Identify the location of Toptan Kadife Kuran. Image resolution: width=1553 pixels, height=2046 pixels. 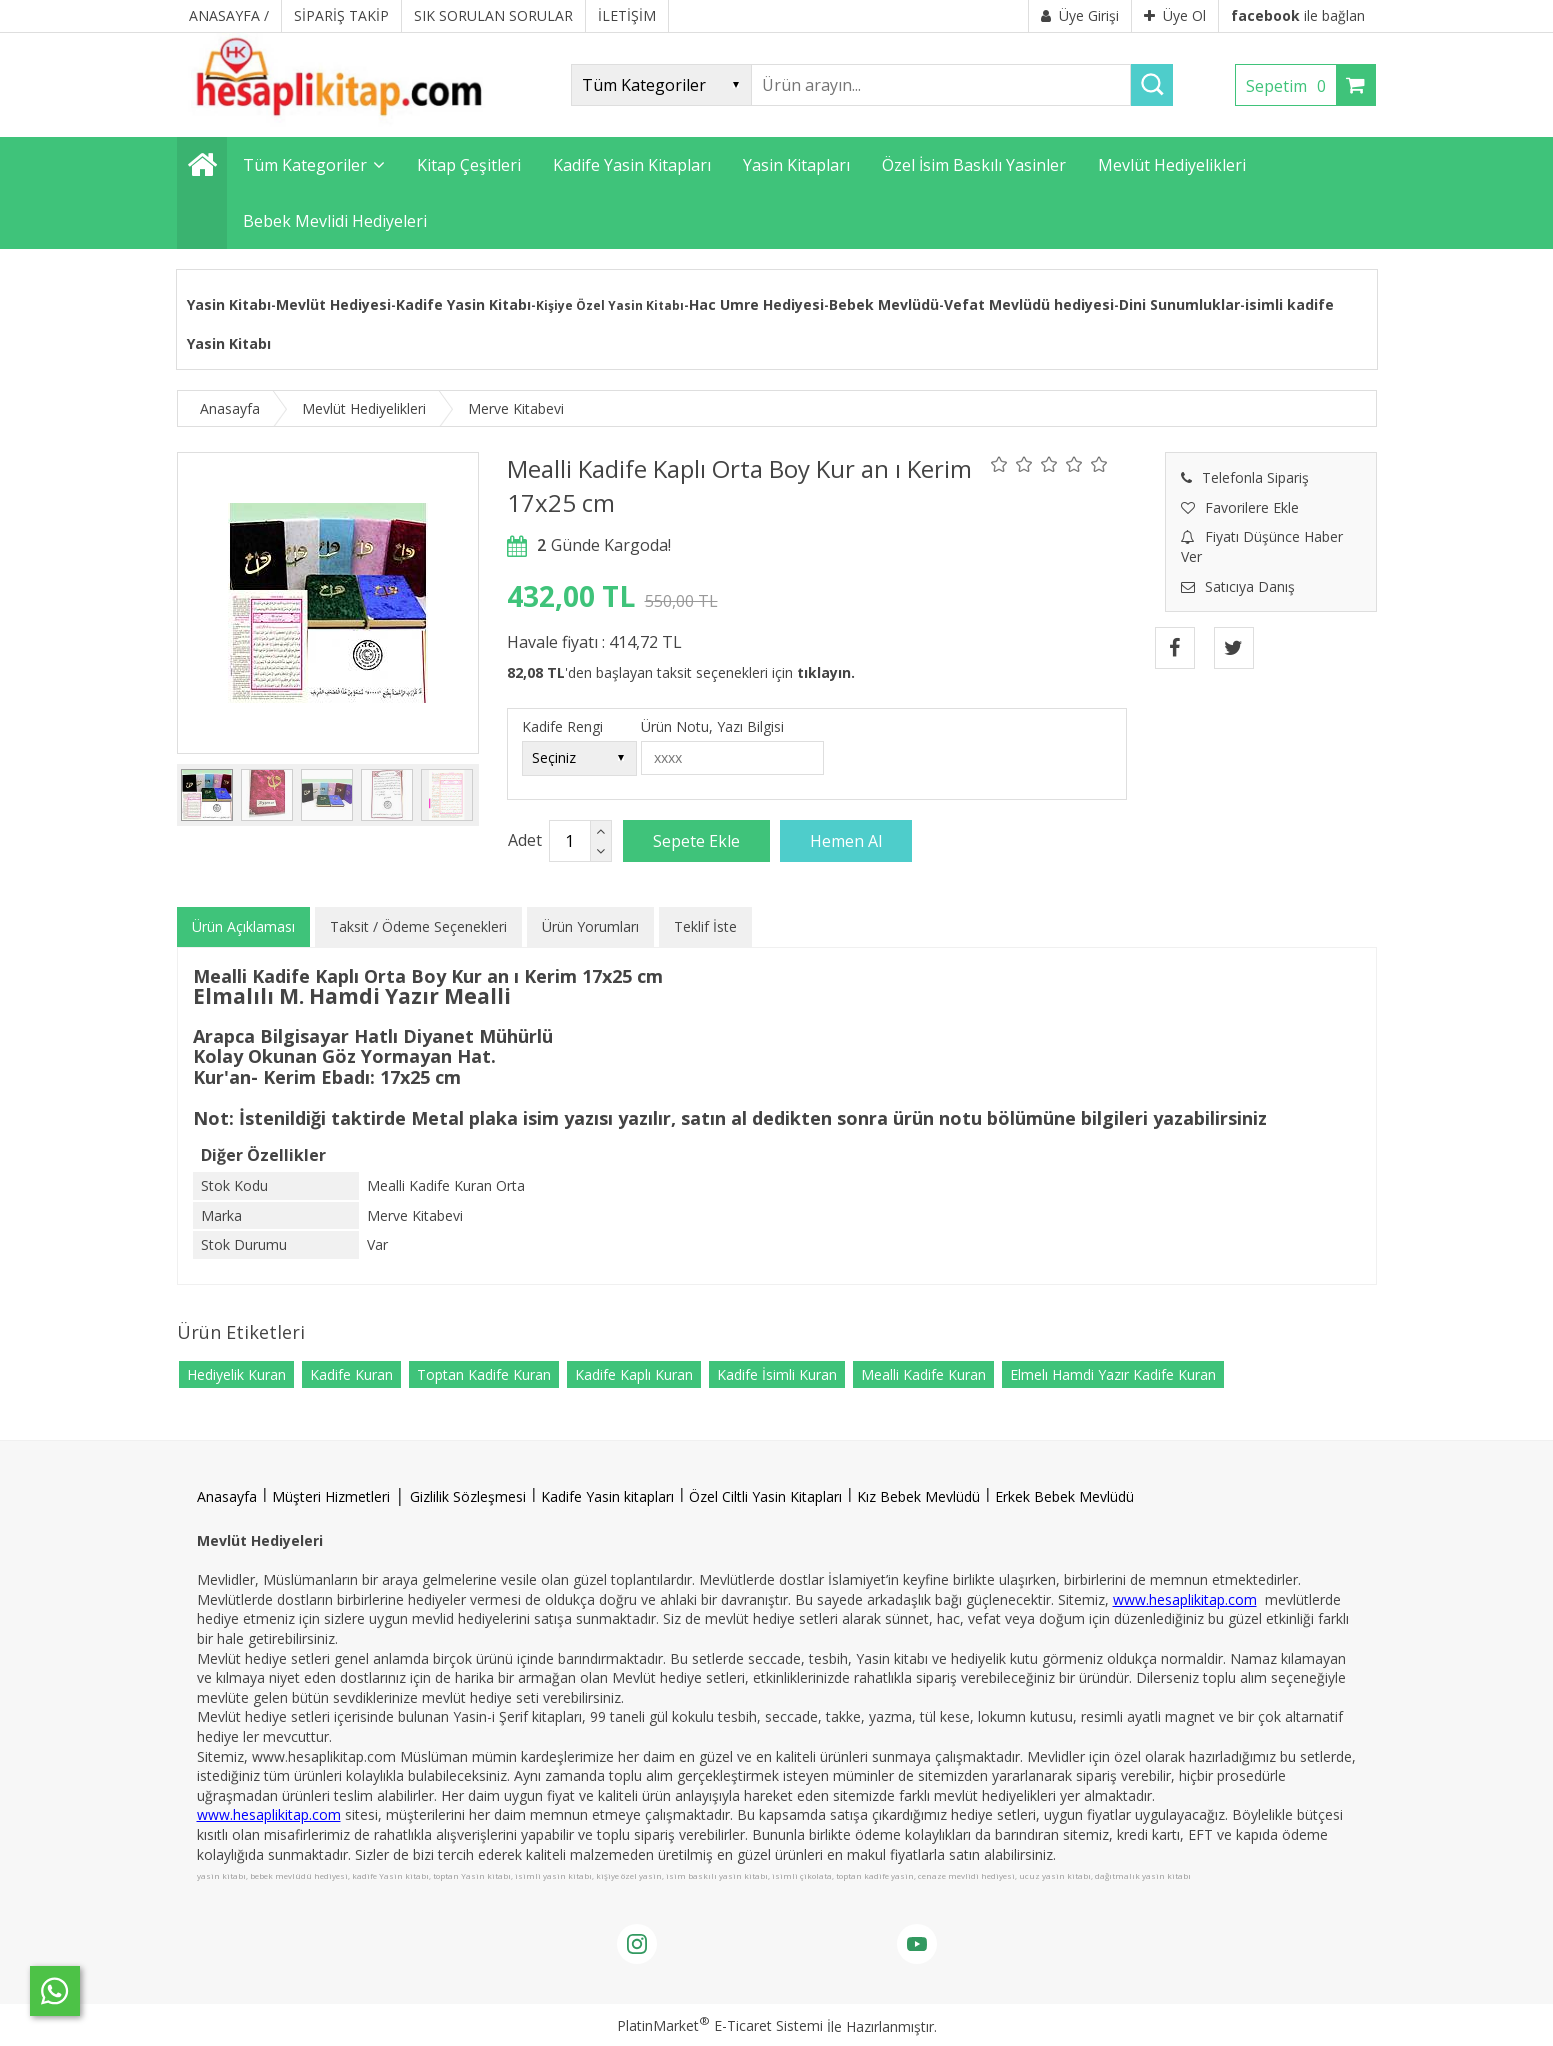
(484, 1374).